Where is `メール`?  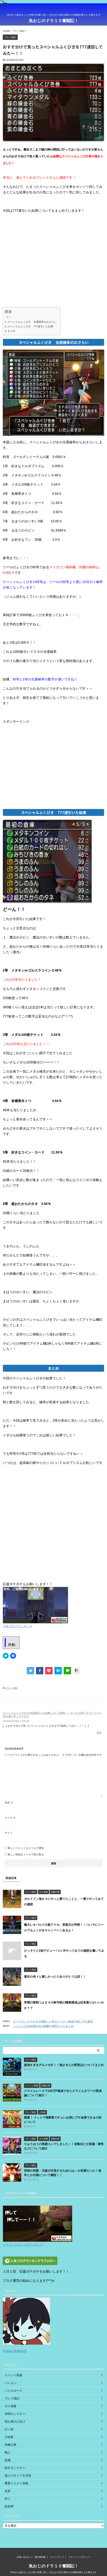
メール is located at coordinates (10, 1817).